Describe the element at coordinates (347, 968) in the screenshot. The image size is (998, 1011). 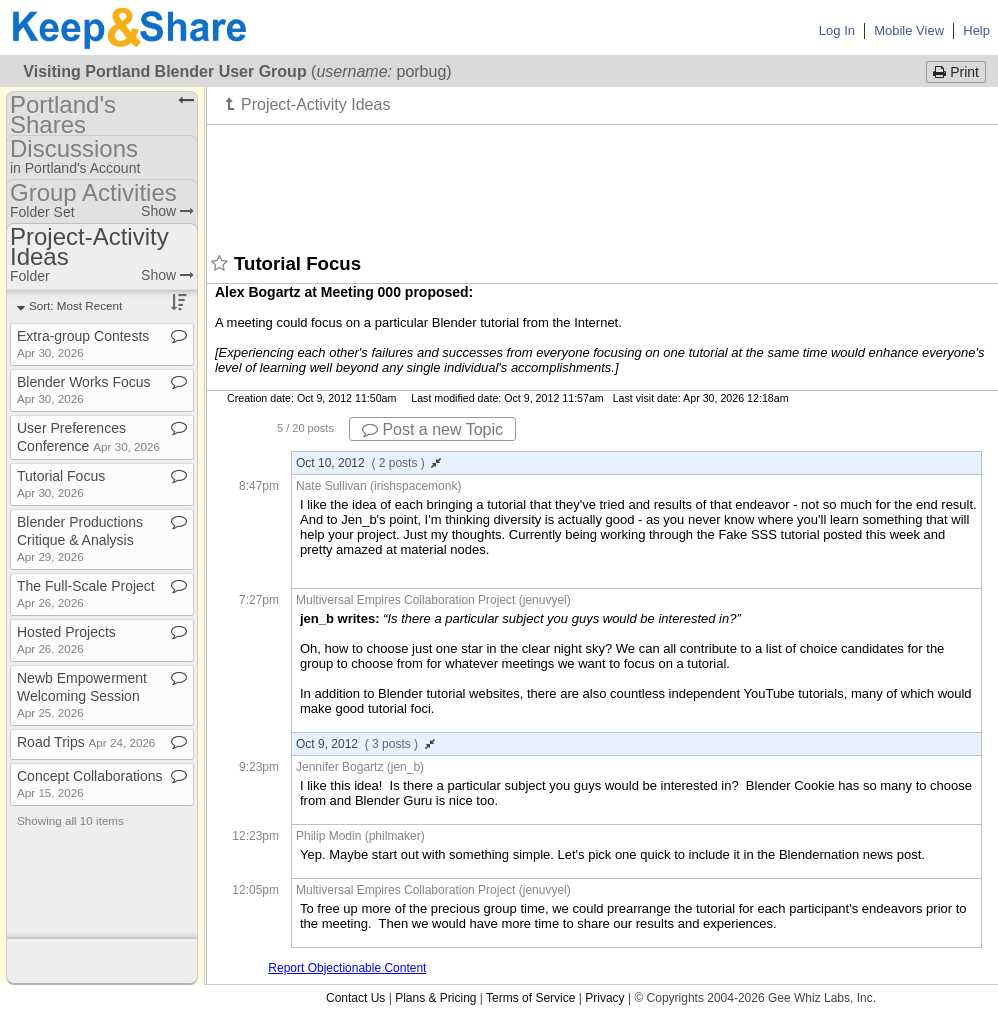
I see `Report Objectionable Content` at that location.